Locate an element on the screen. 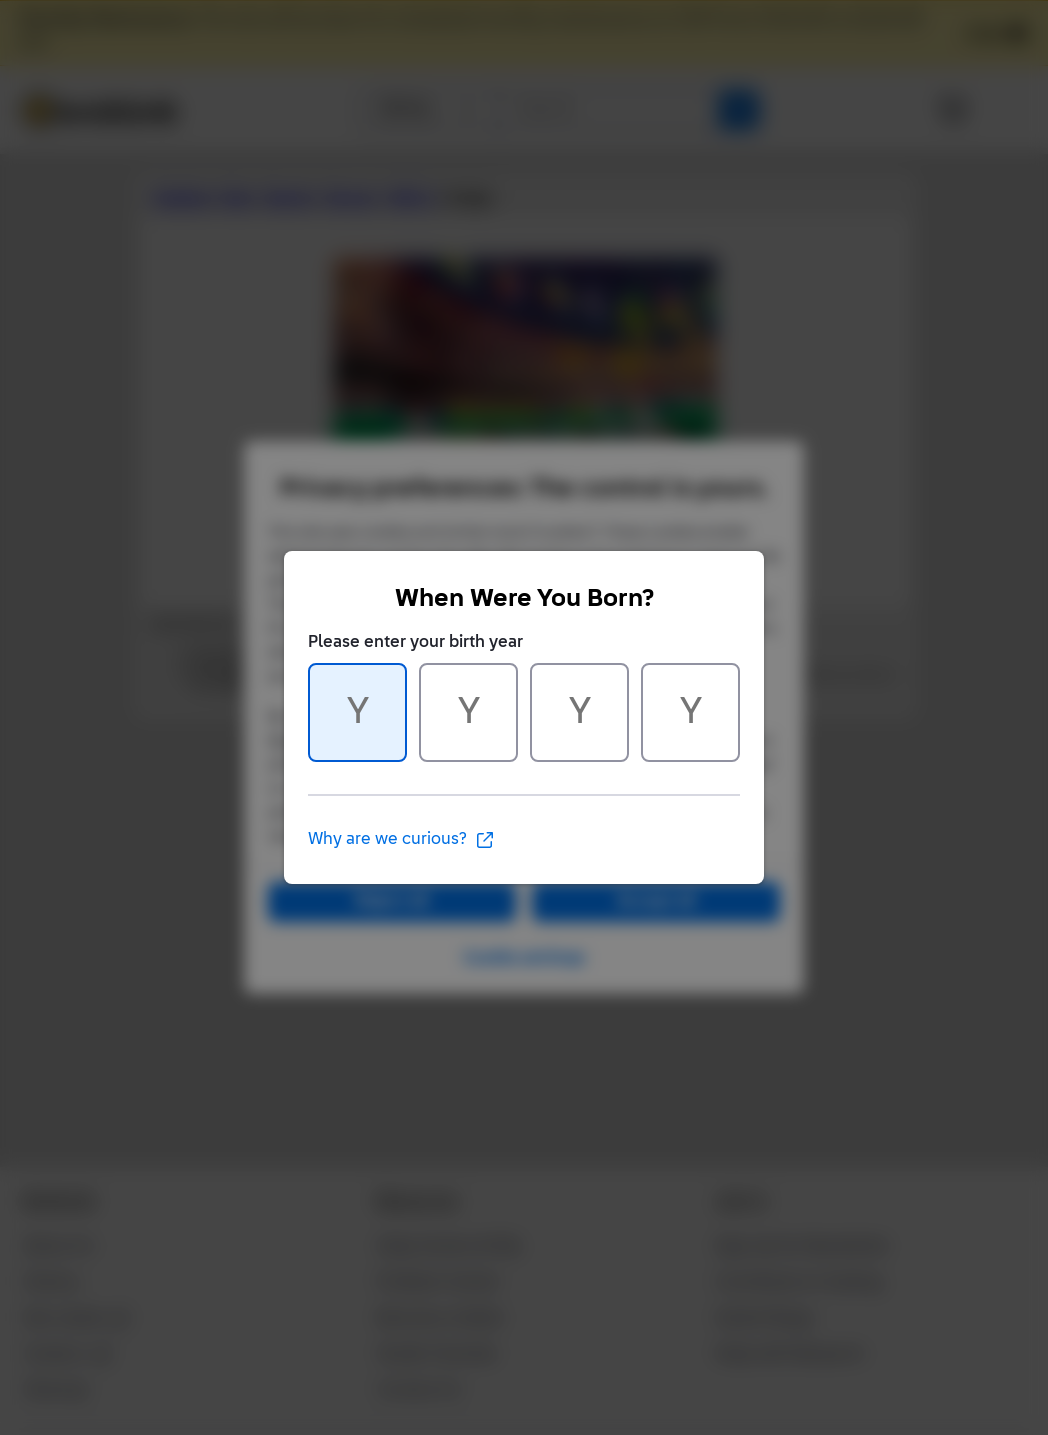 The image size is (1048, 1435). [Character 2 of 4] is located at coordinates (468, 712).